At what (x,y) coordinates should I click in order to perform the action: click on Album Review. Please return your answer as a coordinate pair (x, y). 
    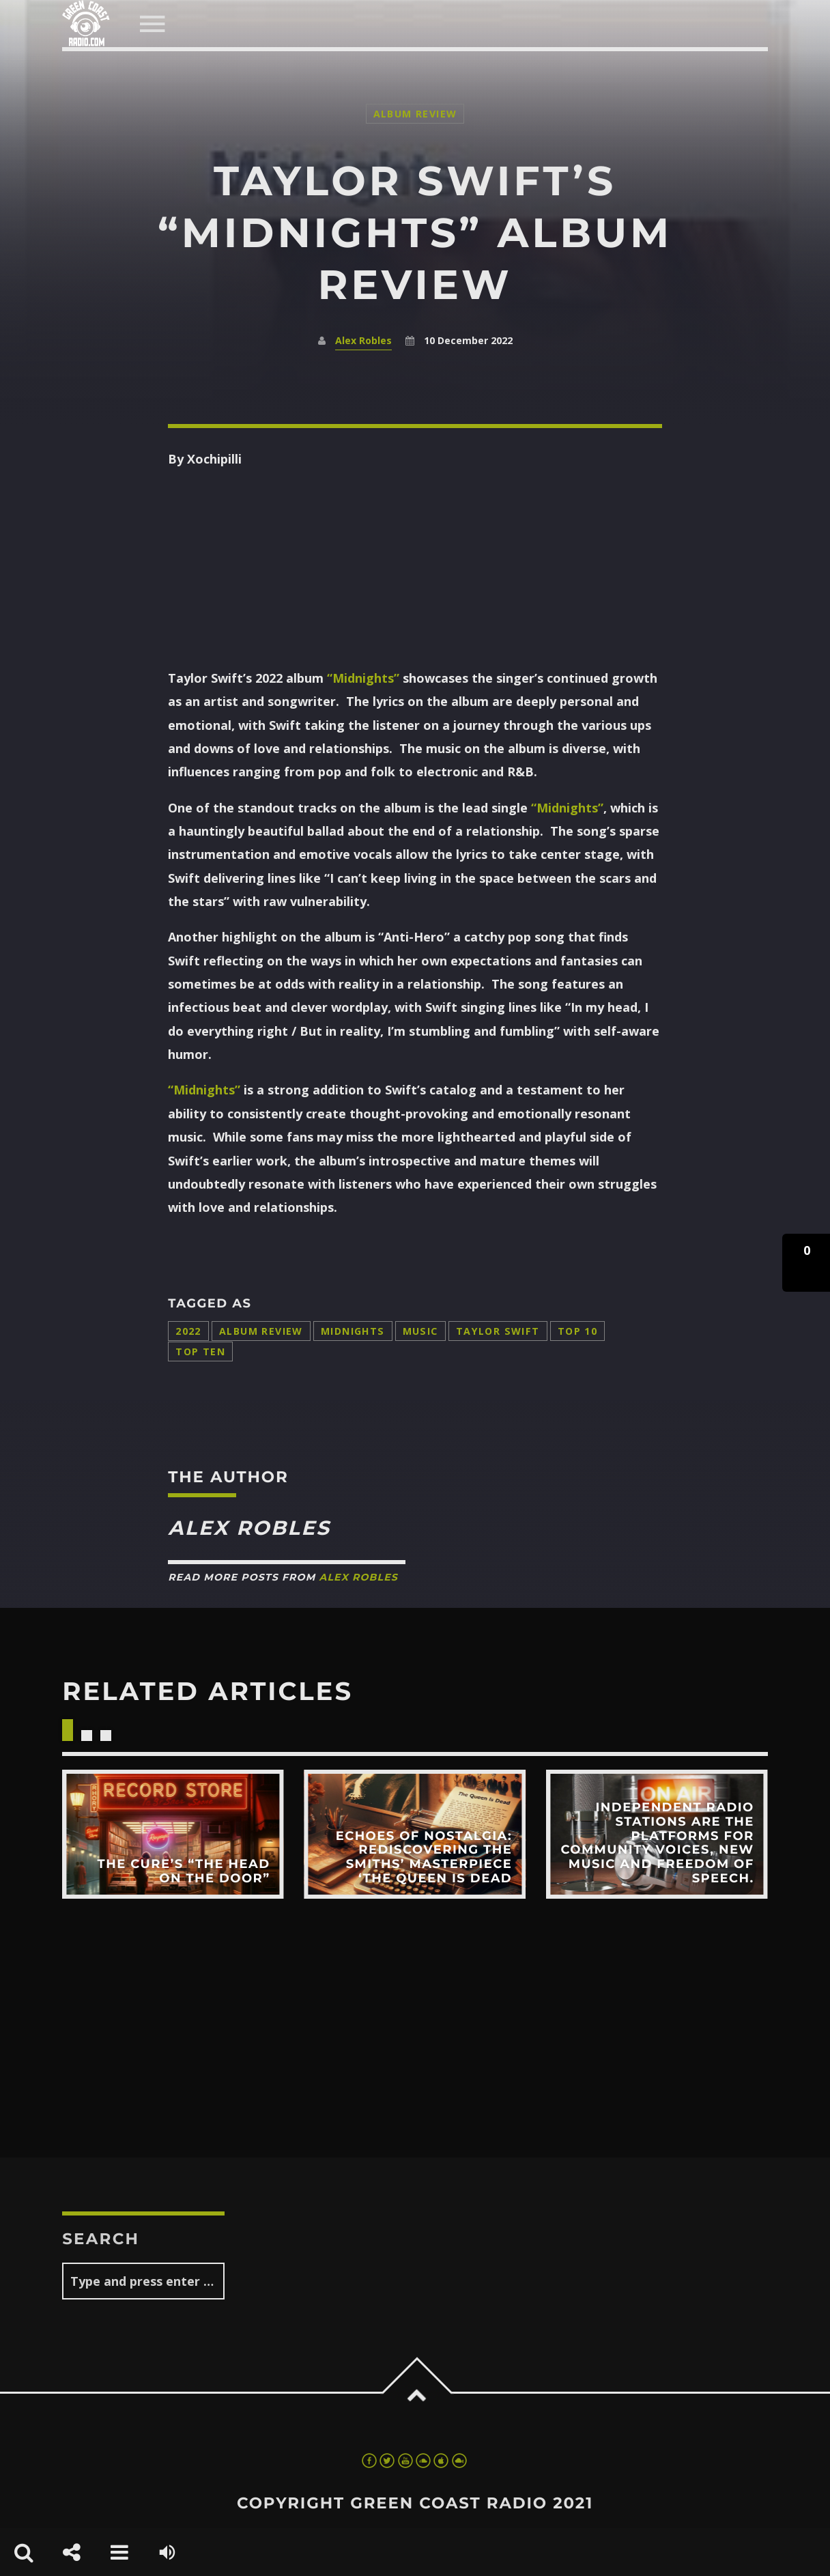
    Looking at the image, I should click on (415, 113).